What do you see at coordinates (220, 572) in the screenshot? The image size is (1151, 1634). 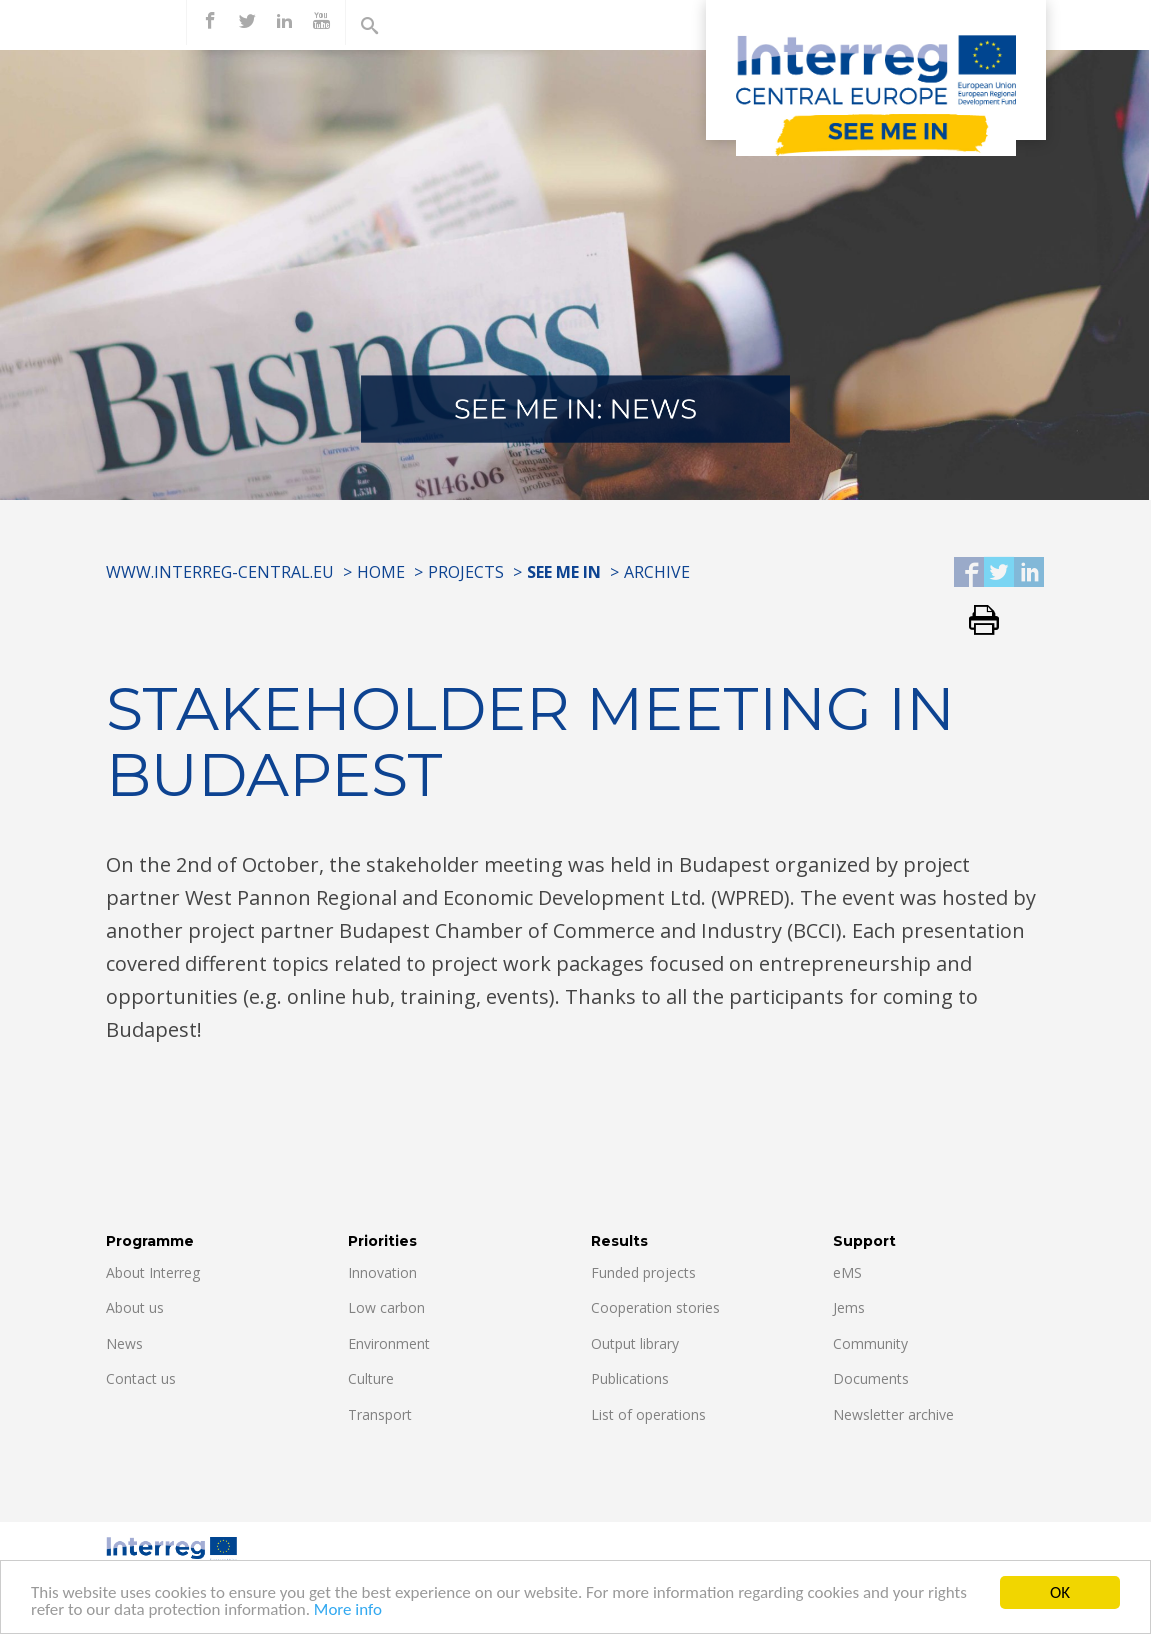 I see `www.interreg-central.eu` at bounding box center [220, 572].